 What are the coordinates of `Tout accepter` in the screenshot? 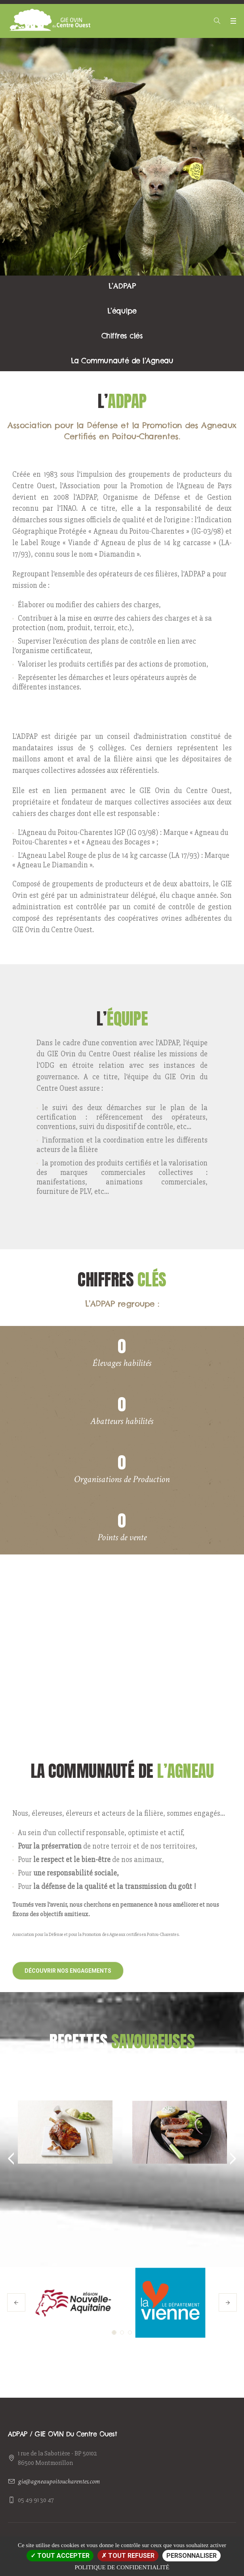 It's located at (60, 2555).